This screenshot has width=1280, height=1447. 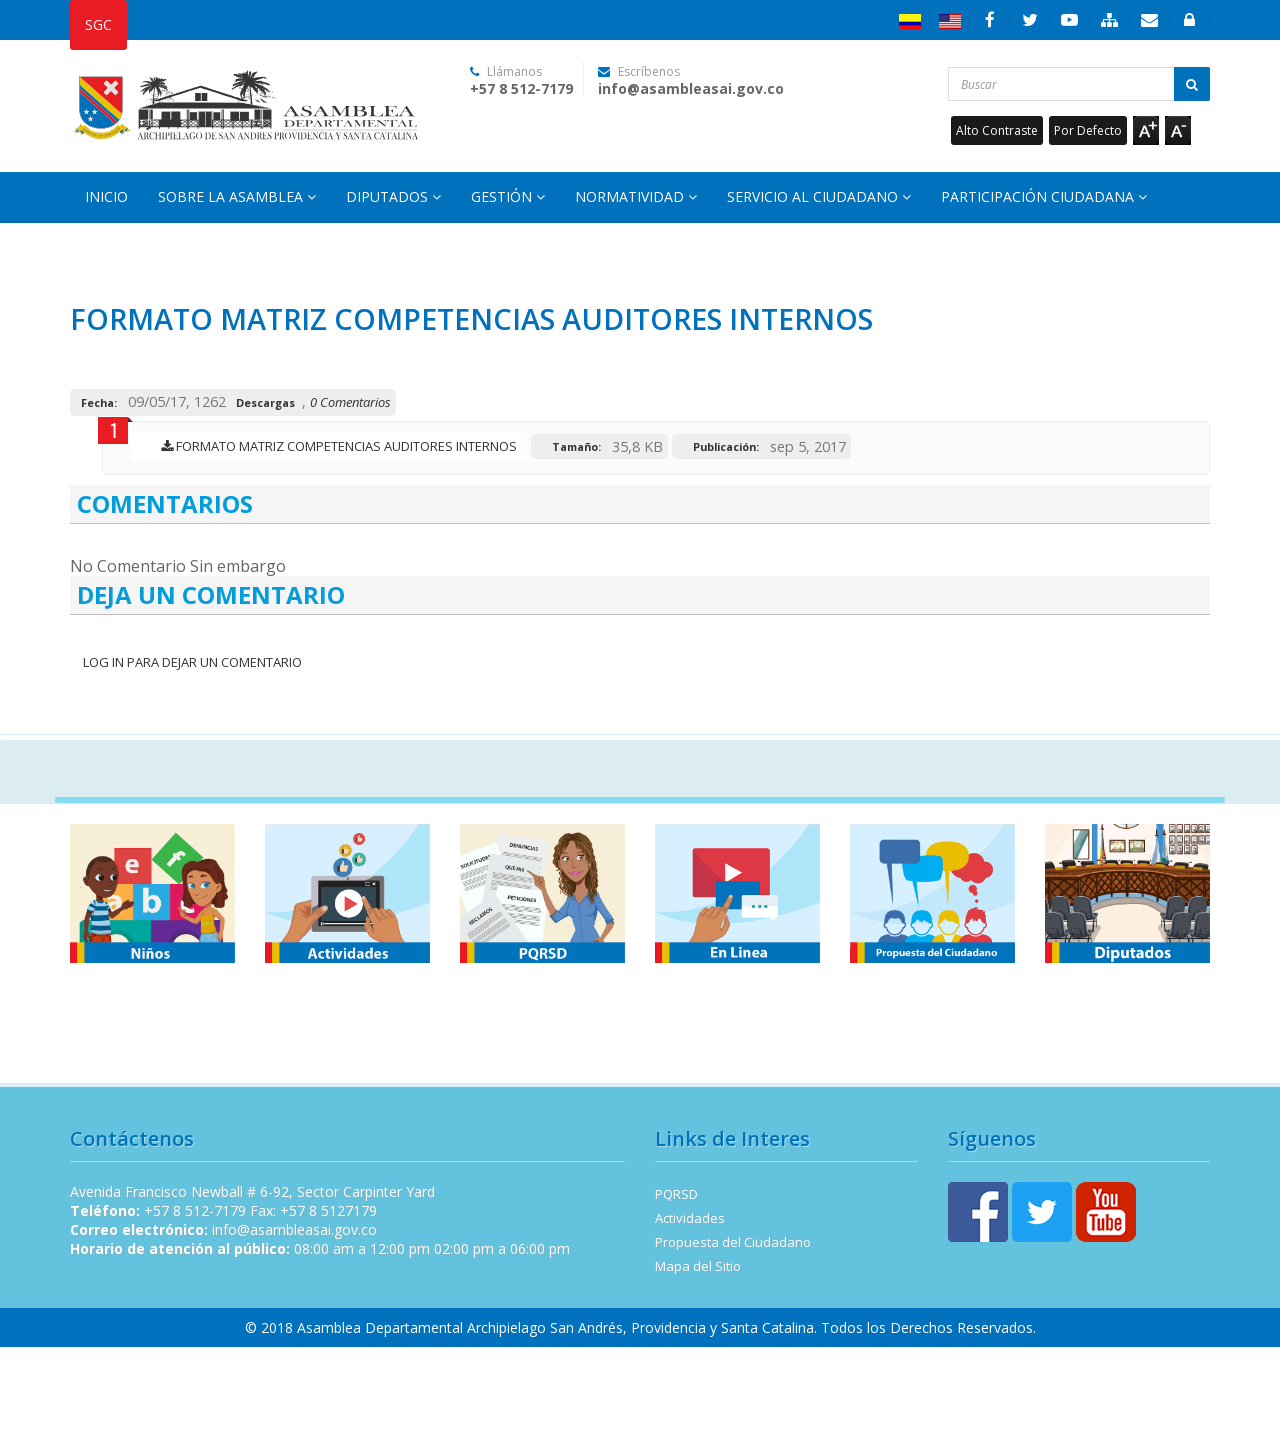 What do you see at coordinates (676, 1194) in the screenshot?
I see `PQRSD` at bounding box center [676, 1194].